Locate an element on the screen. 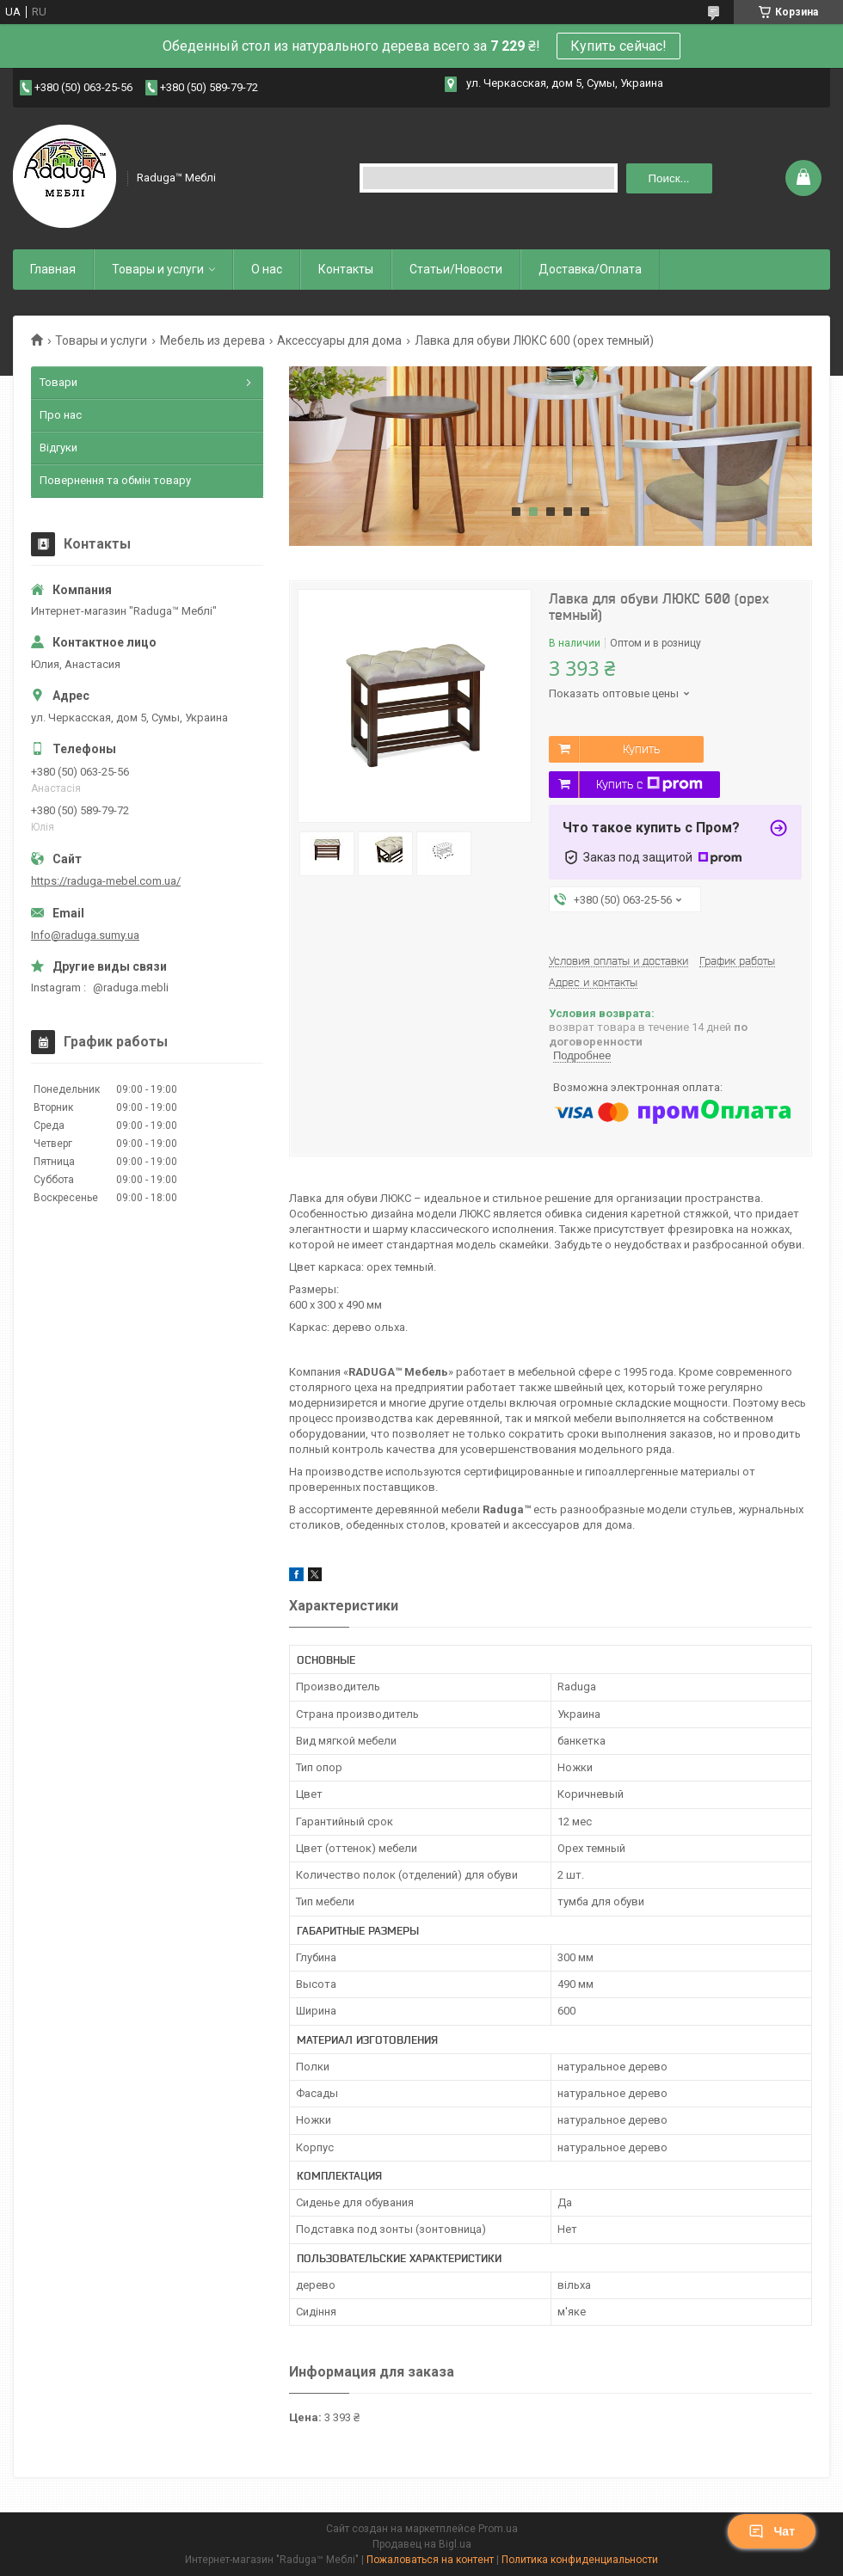 The image size is (843, 2576). Купить с is located at coordinates (649, 784).